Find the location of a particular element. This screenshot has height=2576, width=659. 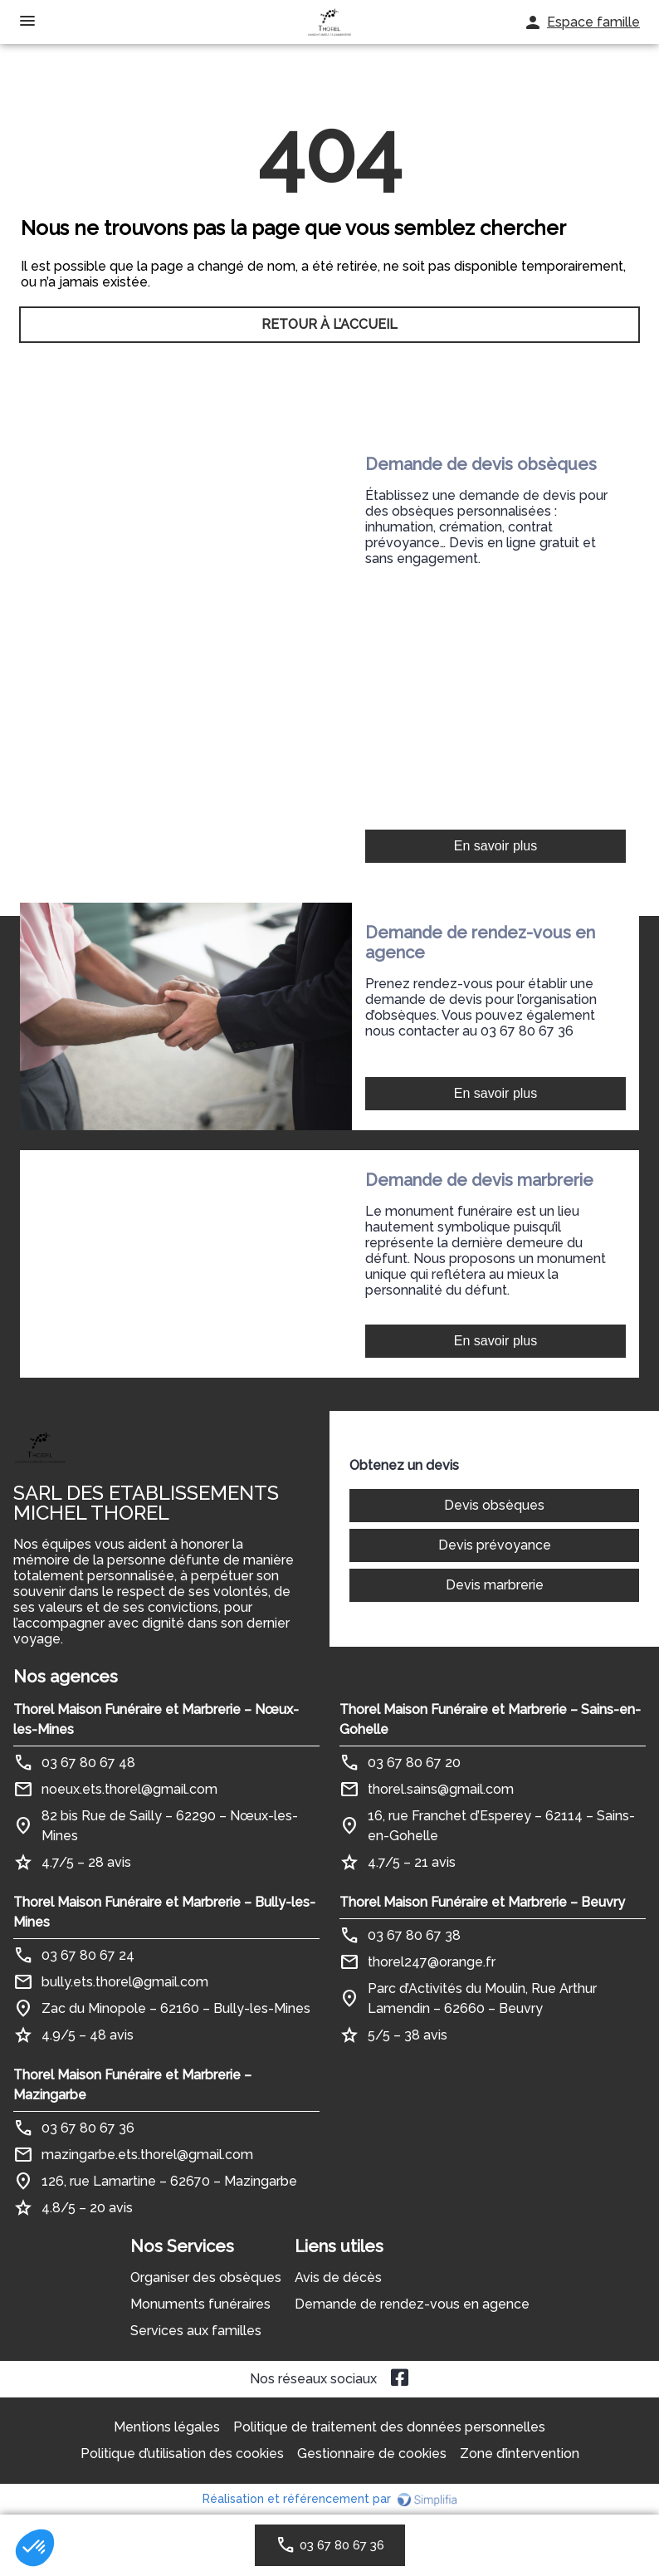

Devis prévoyance is located at coordinates (494, 1545).